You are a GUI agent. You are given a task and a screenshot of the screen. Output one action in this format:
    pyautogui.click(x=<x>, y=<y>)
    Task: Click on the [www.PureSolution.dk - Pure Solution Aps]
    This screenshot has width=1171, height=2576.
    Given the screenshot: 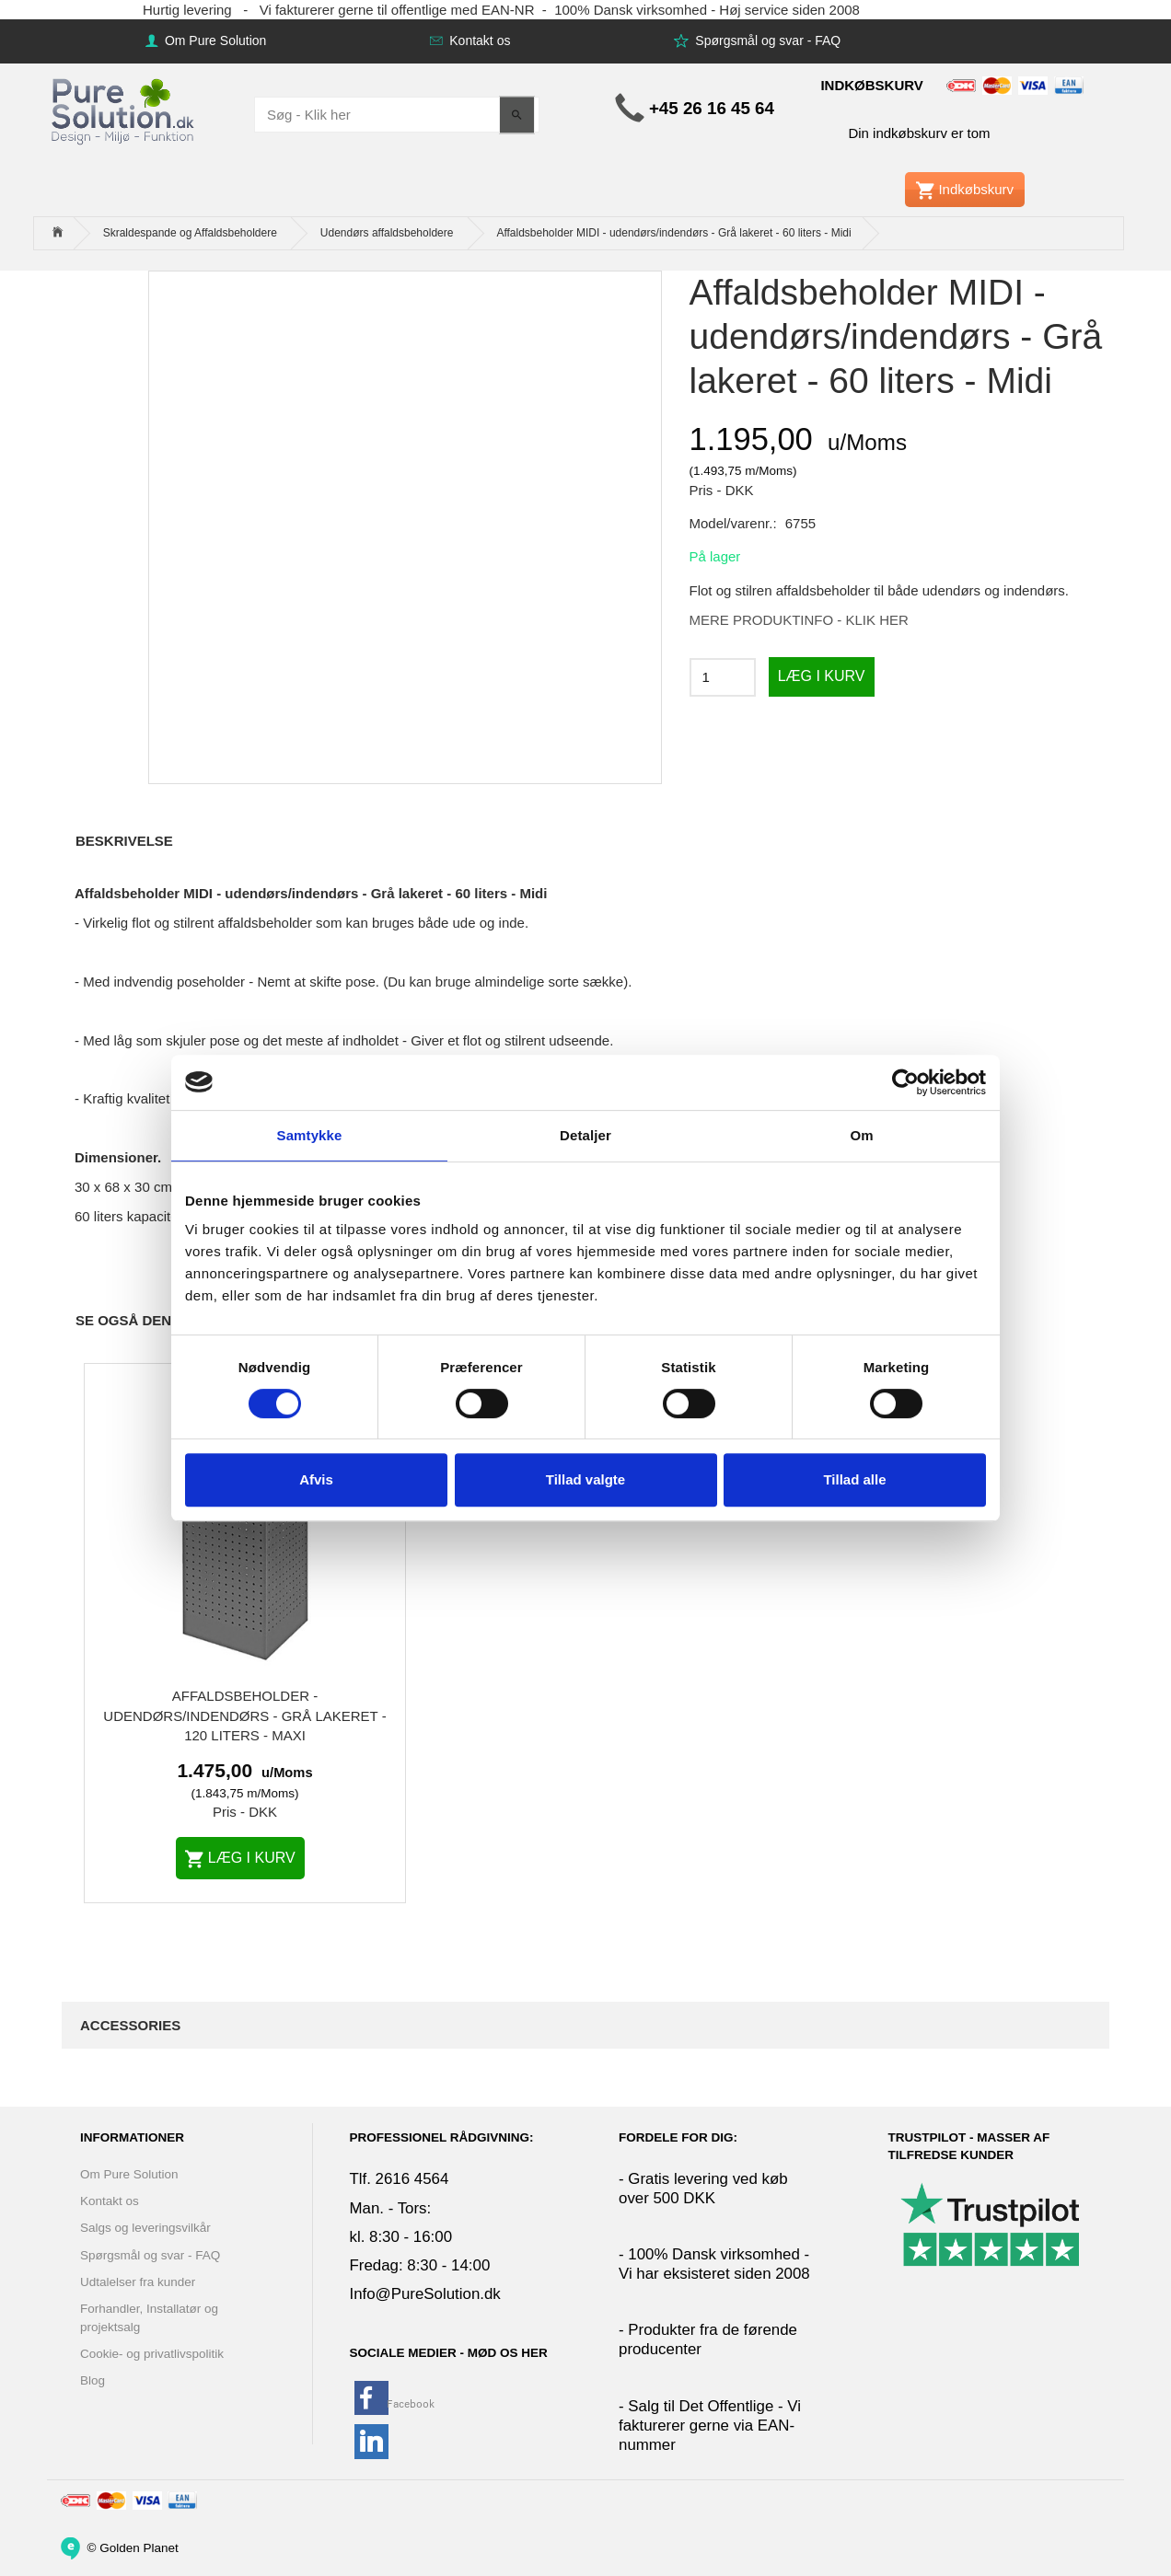 What is the action you would take?
    pyautogui.click(x=124, y=109)
    